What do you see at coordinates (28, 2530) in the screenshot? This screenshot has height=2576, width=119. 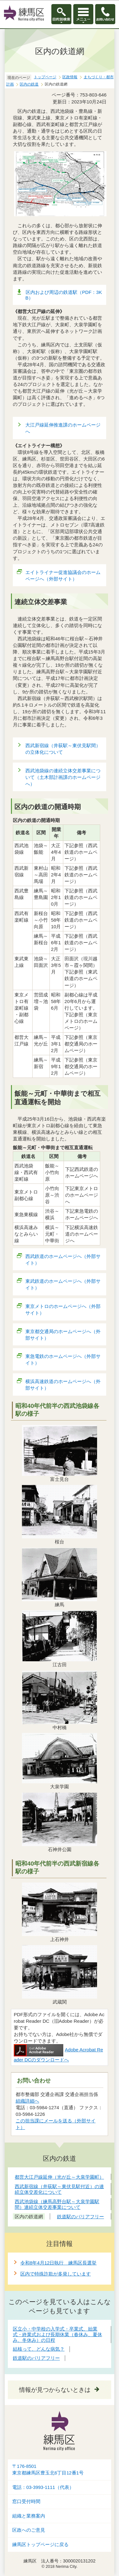 I see `区政へのご意見` at bounding box center [28, 2530].